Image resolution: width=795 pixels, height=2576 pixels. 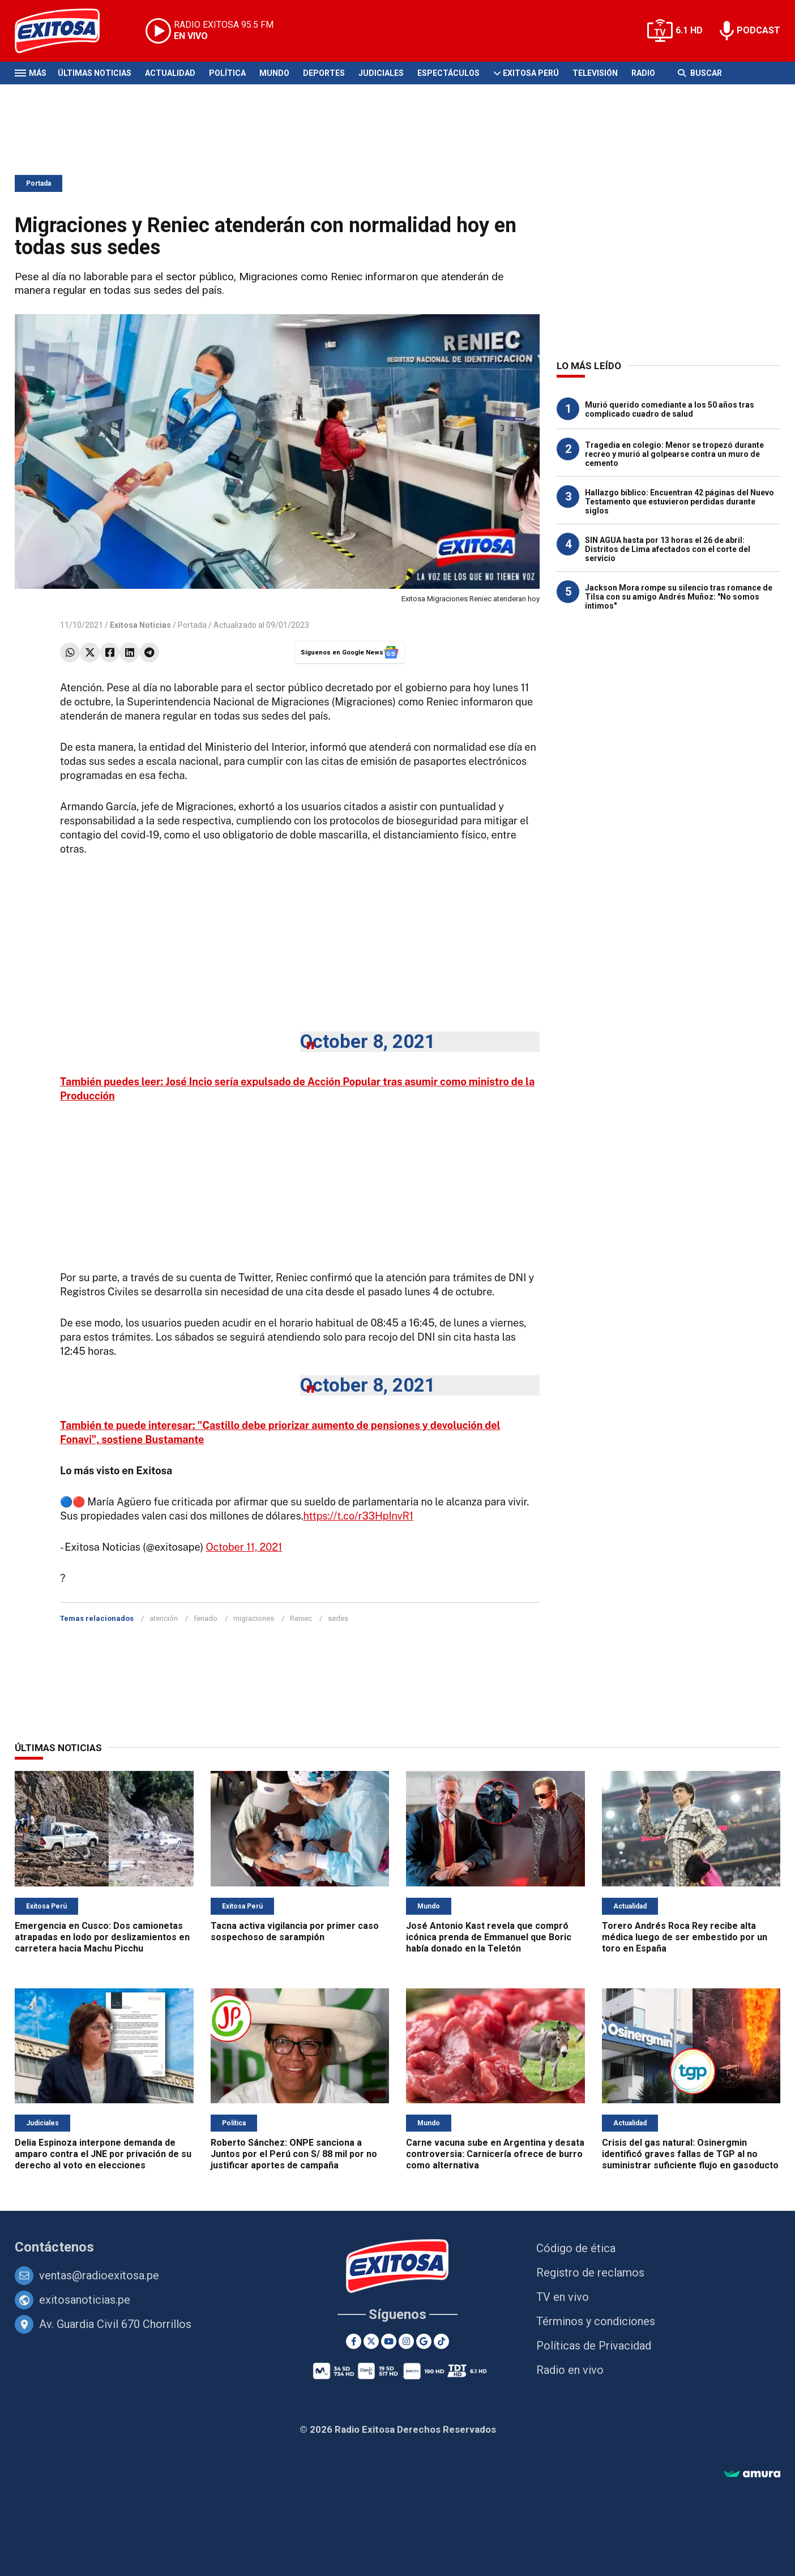 What do you see at coordinates (99, 2275) in the screenshot?
I see `ventas@radioexitosa.pe` at bounding box center [99, 2275].